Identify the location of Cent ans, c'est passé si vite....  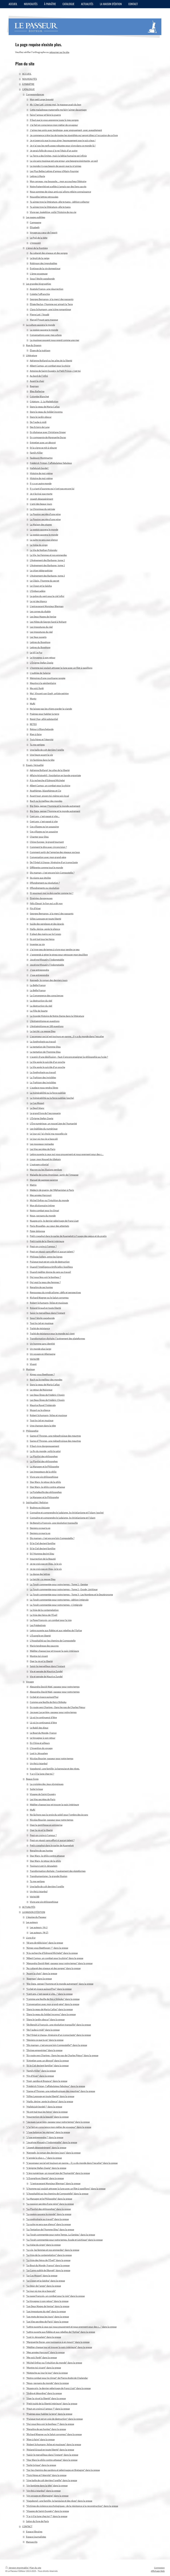
(45, 816).